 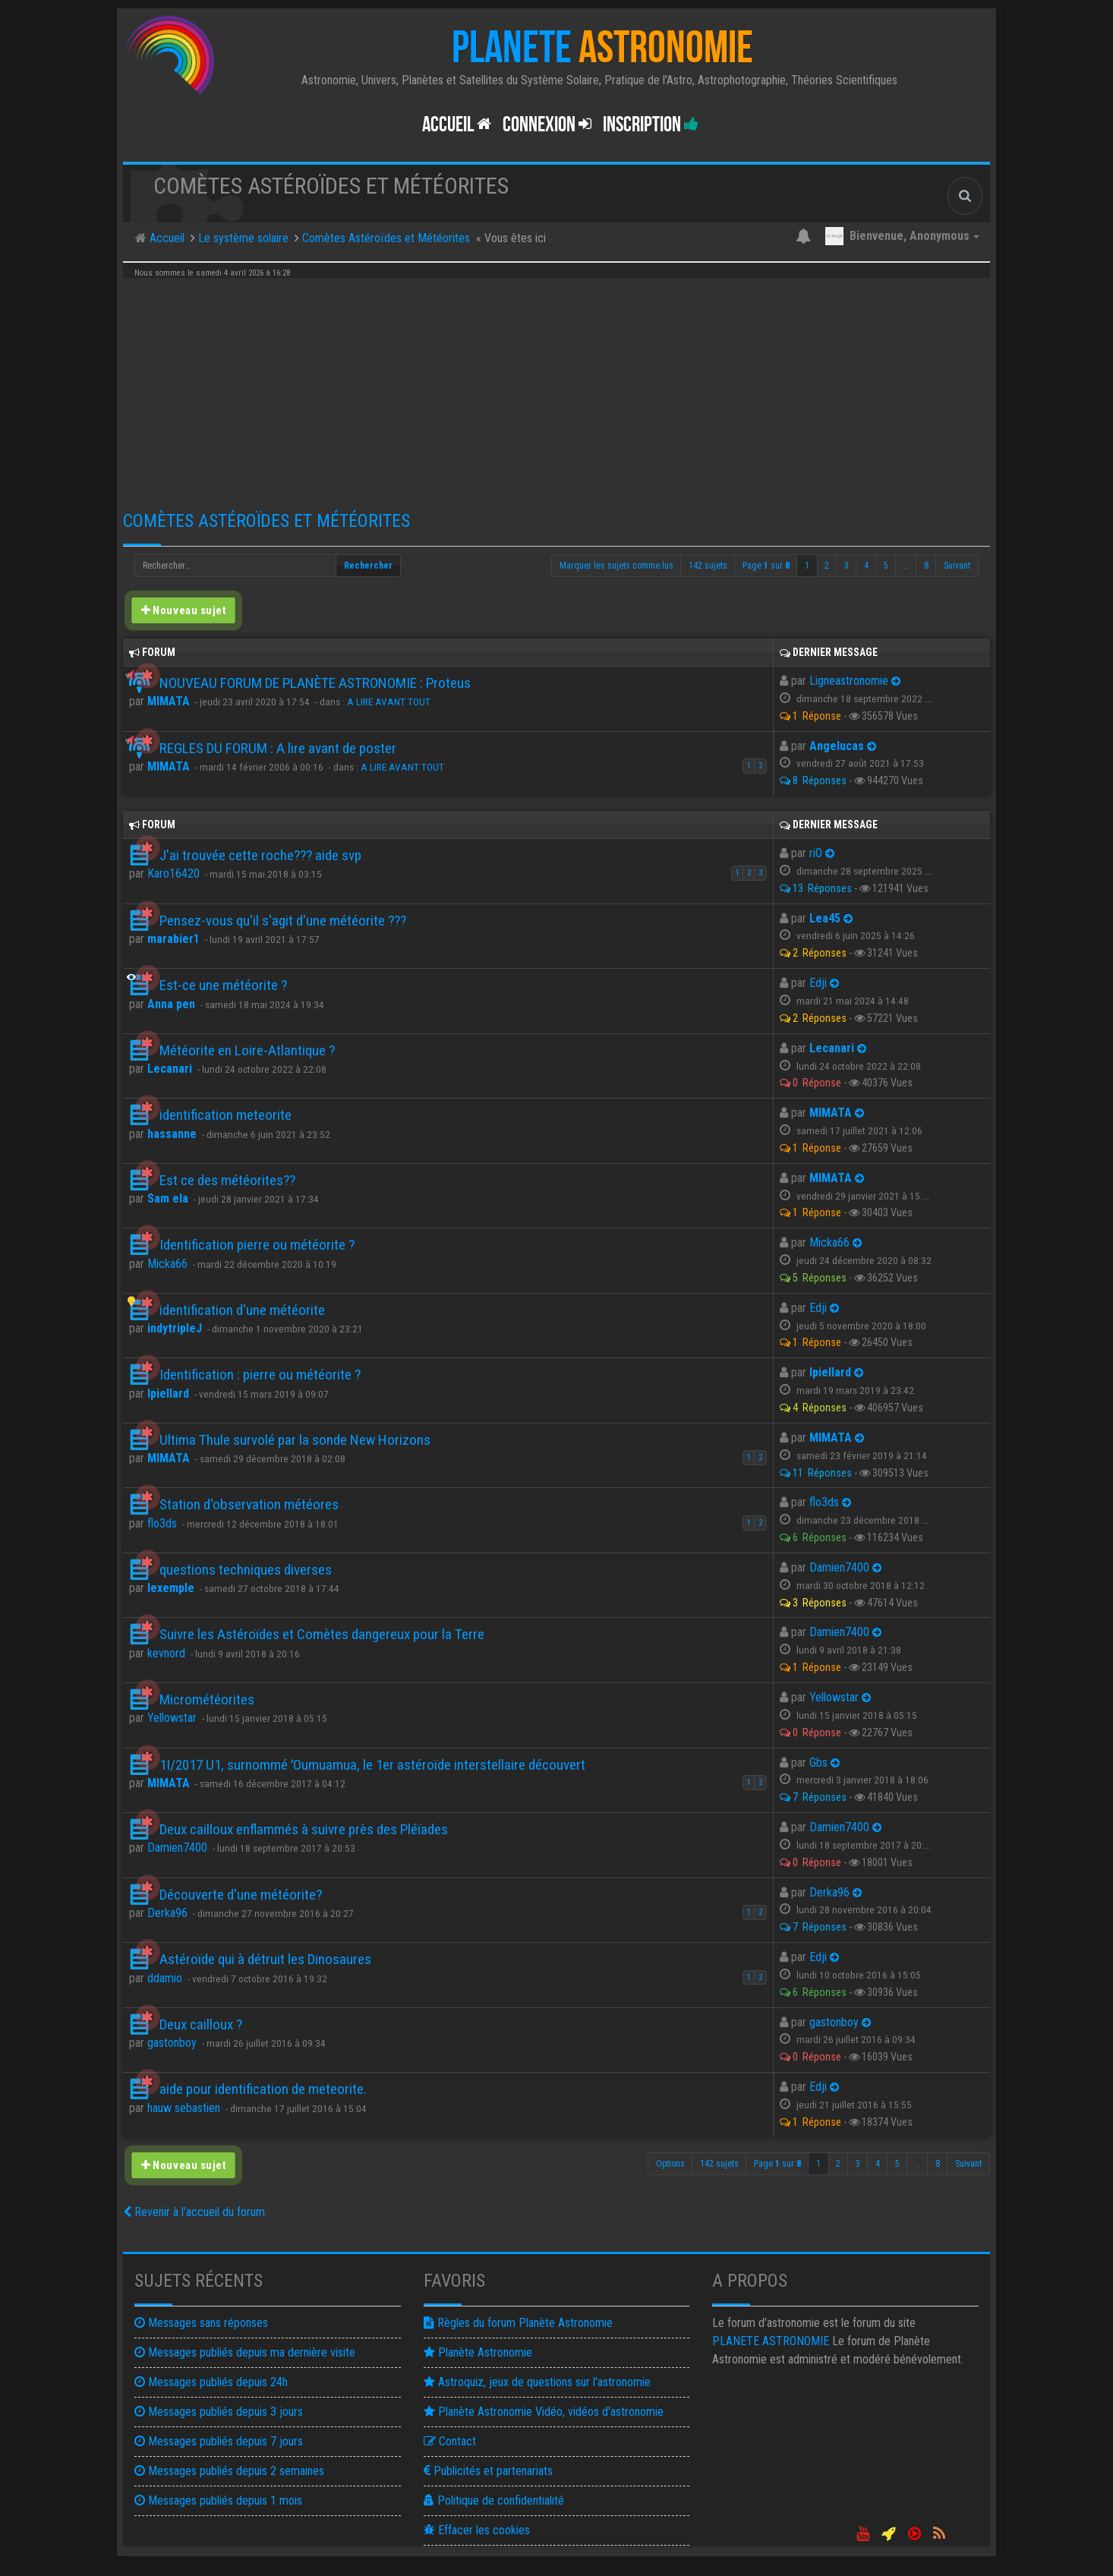 What do you see at coordinates (818, 983) in the screenshot?
I see `Edji` at bounding box center [818, 983].